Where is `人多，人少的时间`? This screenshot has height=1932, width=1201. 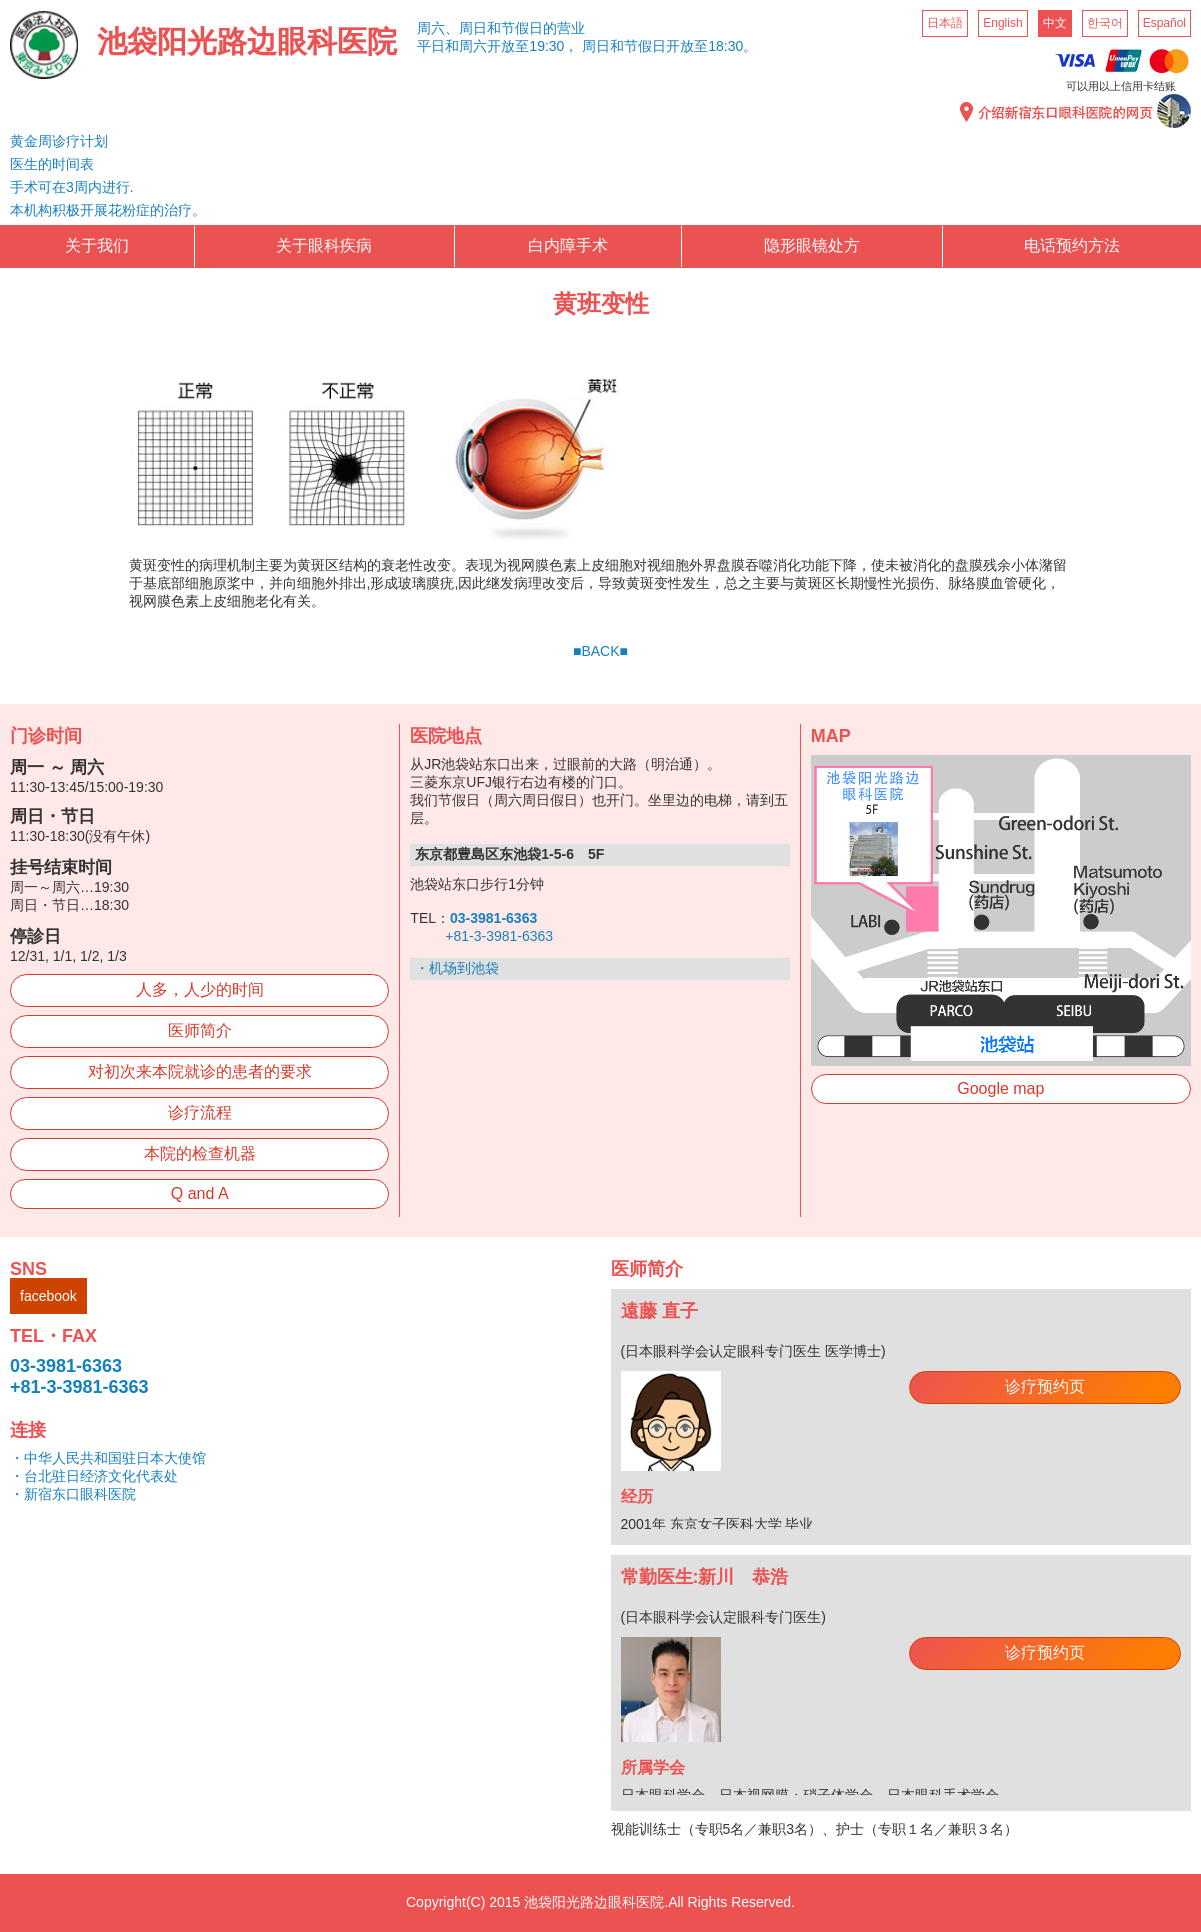
人多，人少的时间 is located at coordinates (200, 989).